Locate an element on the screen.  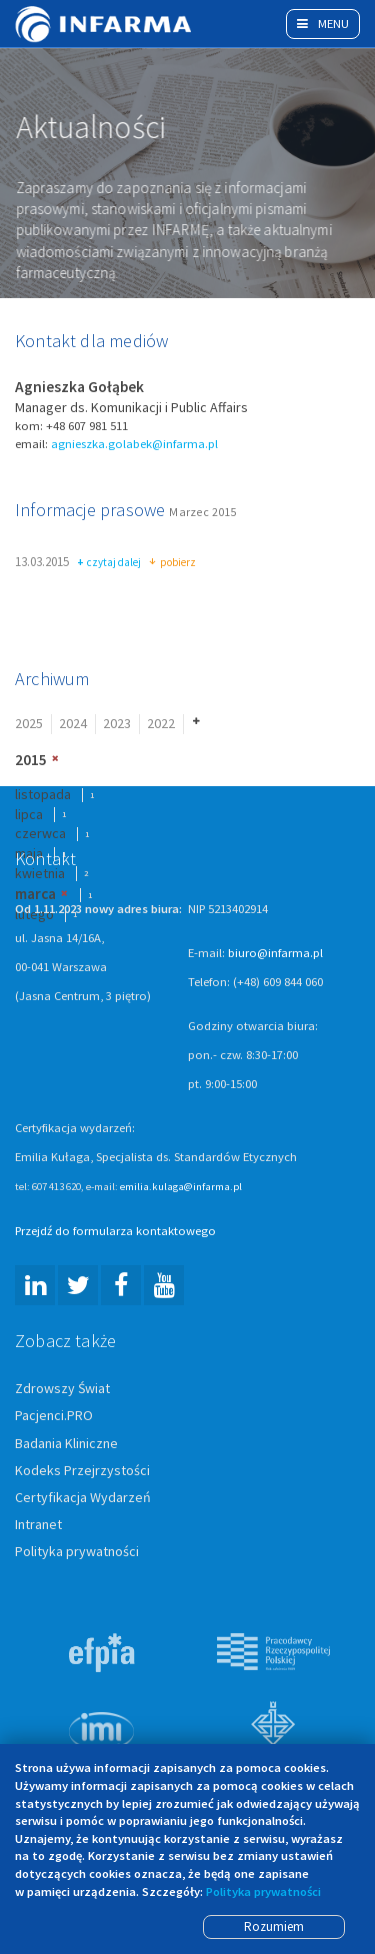
2025 is located at coordinates (29, 725).